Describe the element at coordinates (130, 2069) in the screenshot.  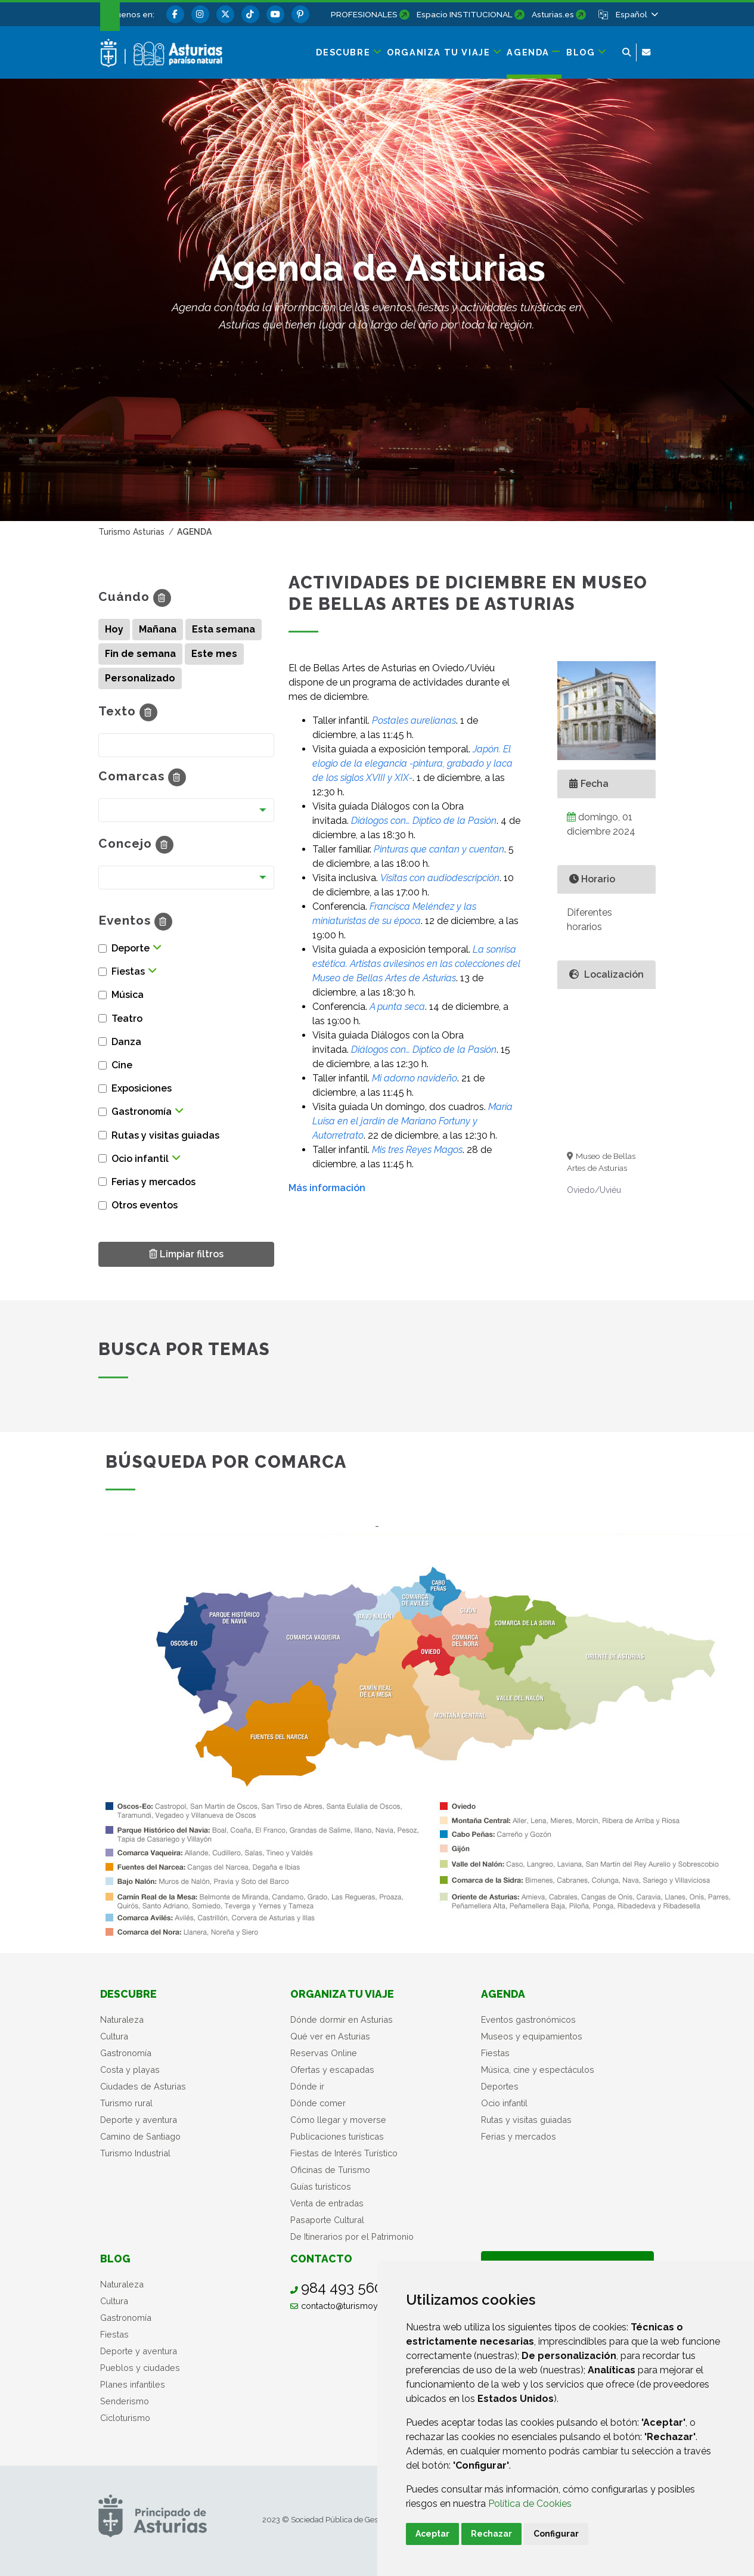
I see `Costa y playas` at that location.